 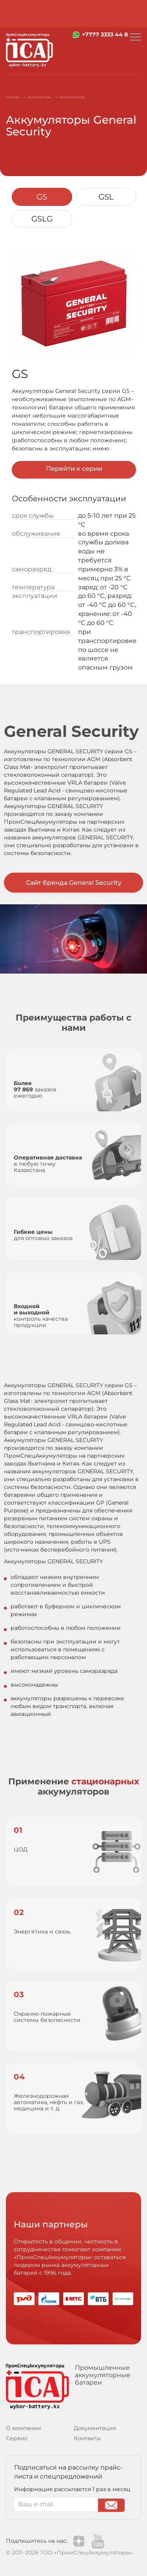 What do you see at coordinates (41, 197) in the screenshot?
I see `GS` at bounding box center [41, 197].